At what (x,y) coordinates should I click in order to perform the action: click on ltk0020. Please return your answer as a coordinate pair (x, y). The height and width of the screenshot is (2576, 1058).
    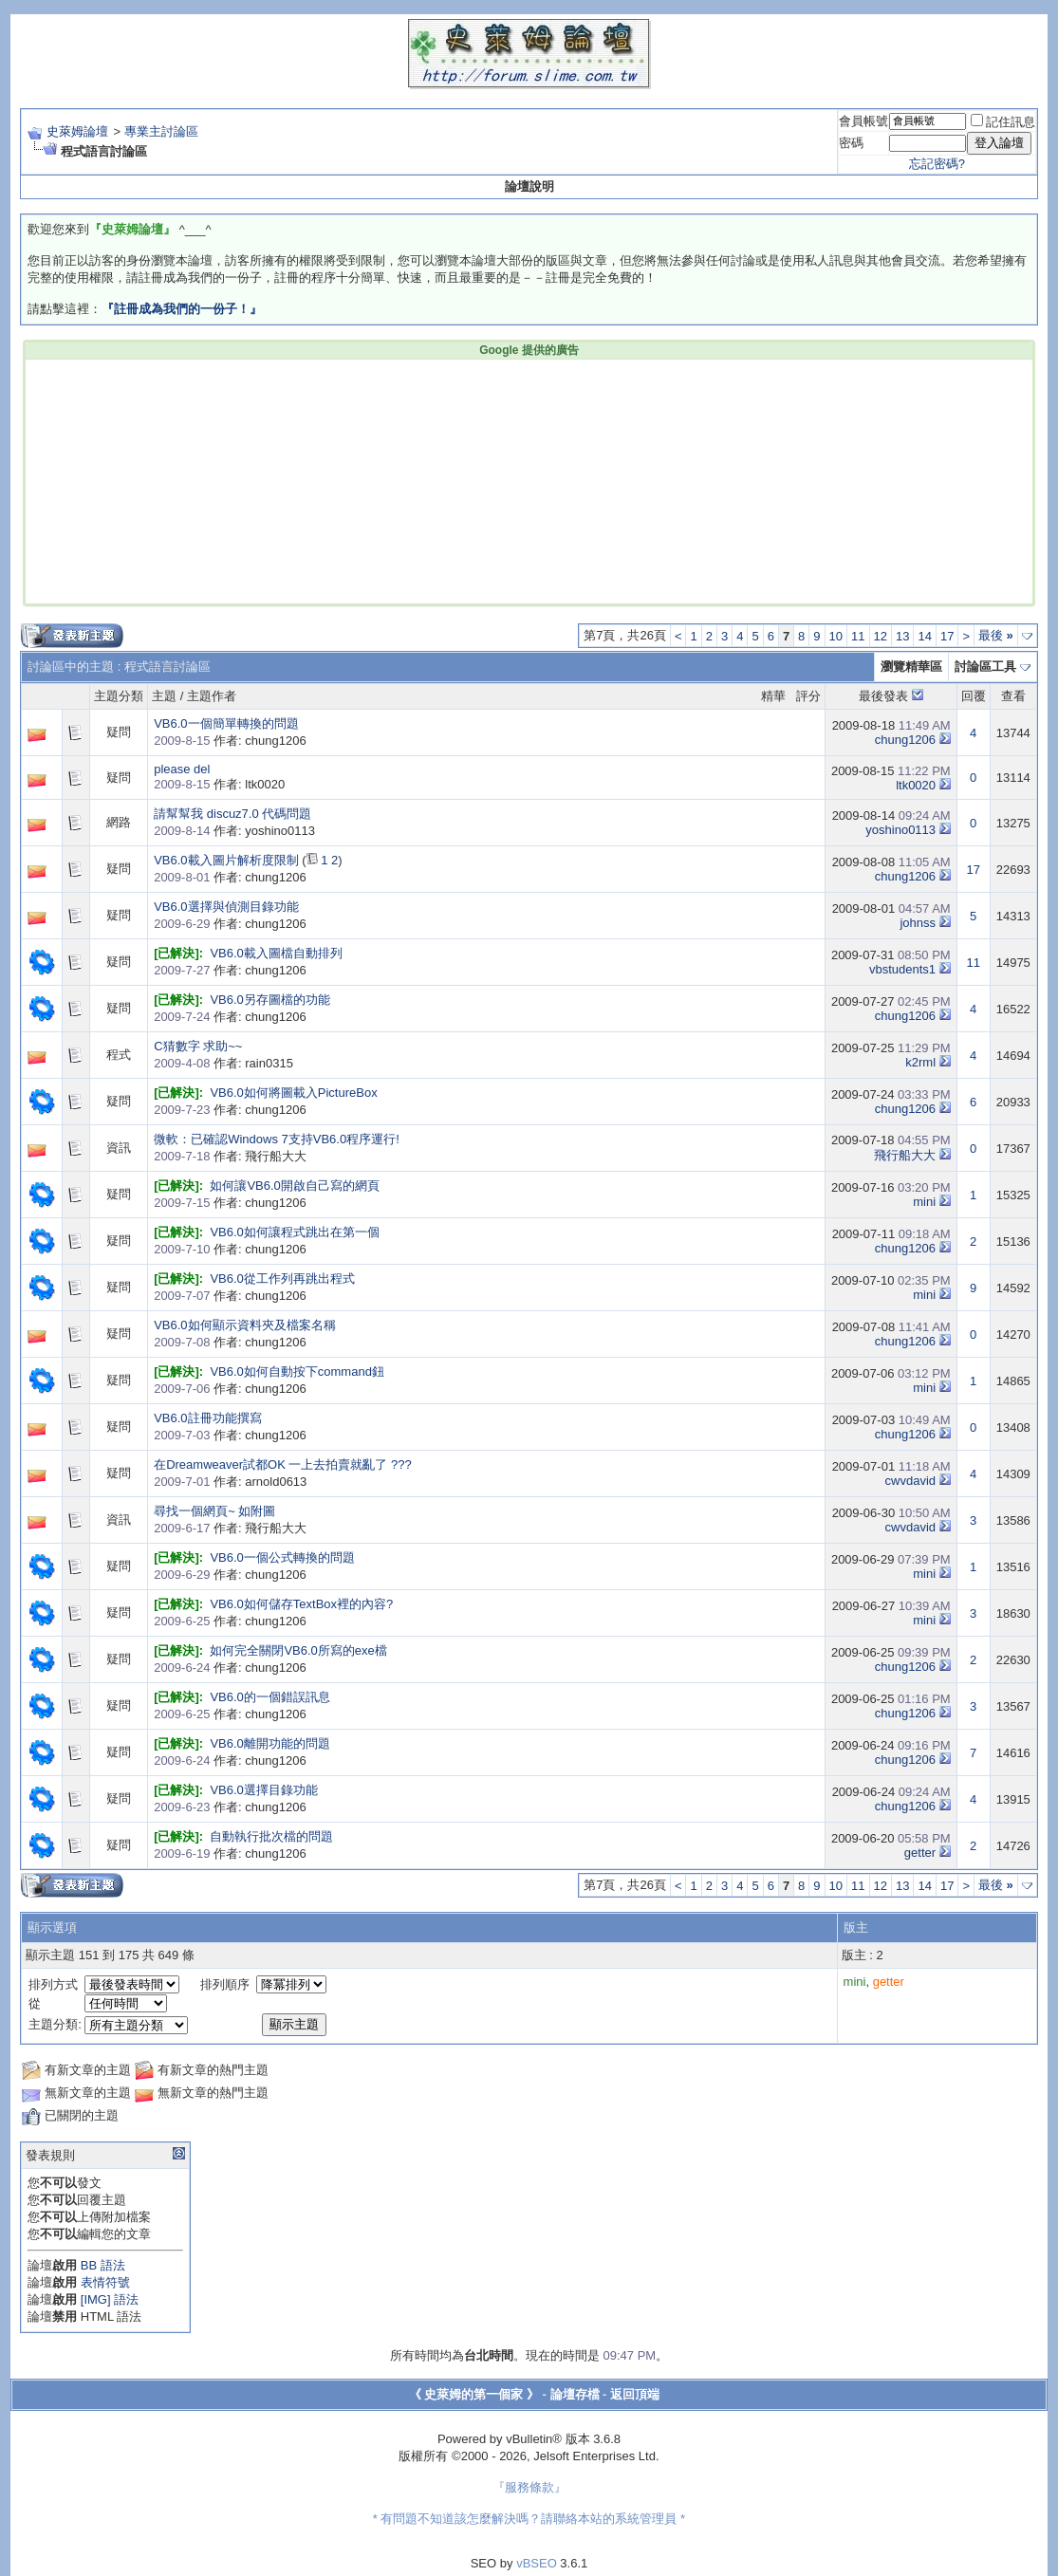
    Looking at the image, I should click on (916, 785).